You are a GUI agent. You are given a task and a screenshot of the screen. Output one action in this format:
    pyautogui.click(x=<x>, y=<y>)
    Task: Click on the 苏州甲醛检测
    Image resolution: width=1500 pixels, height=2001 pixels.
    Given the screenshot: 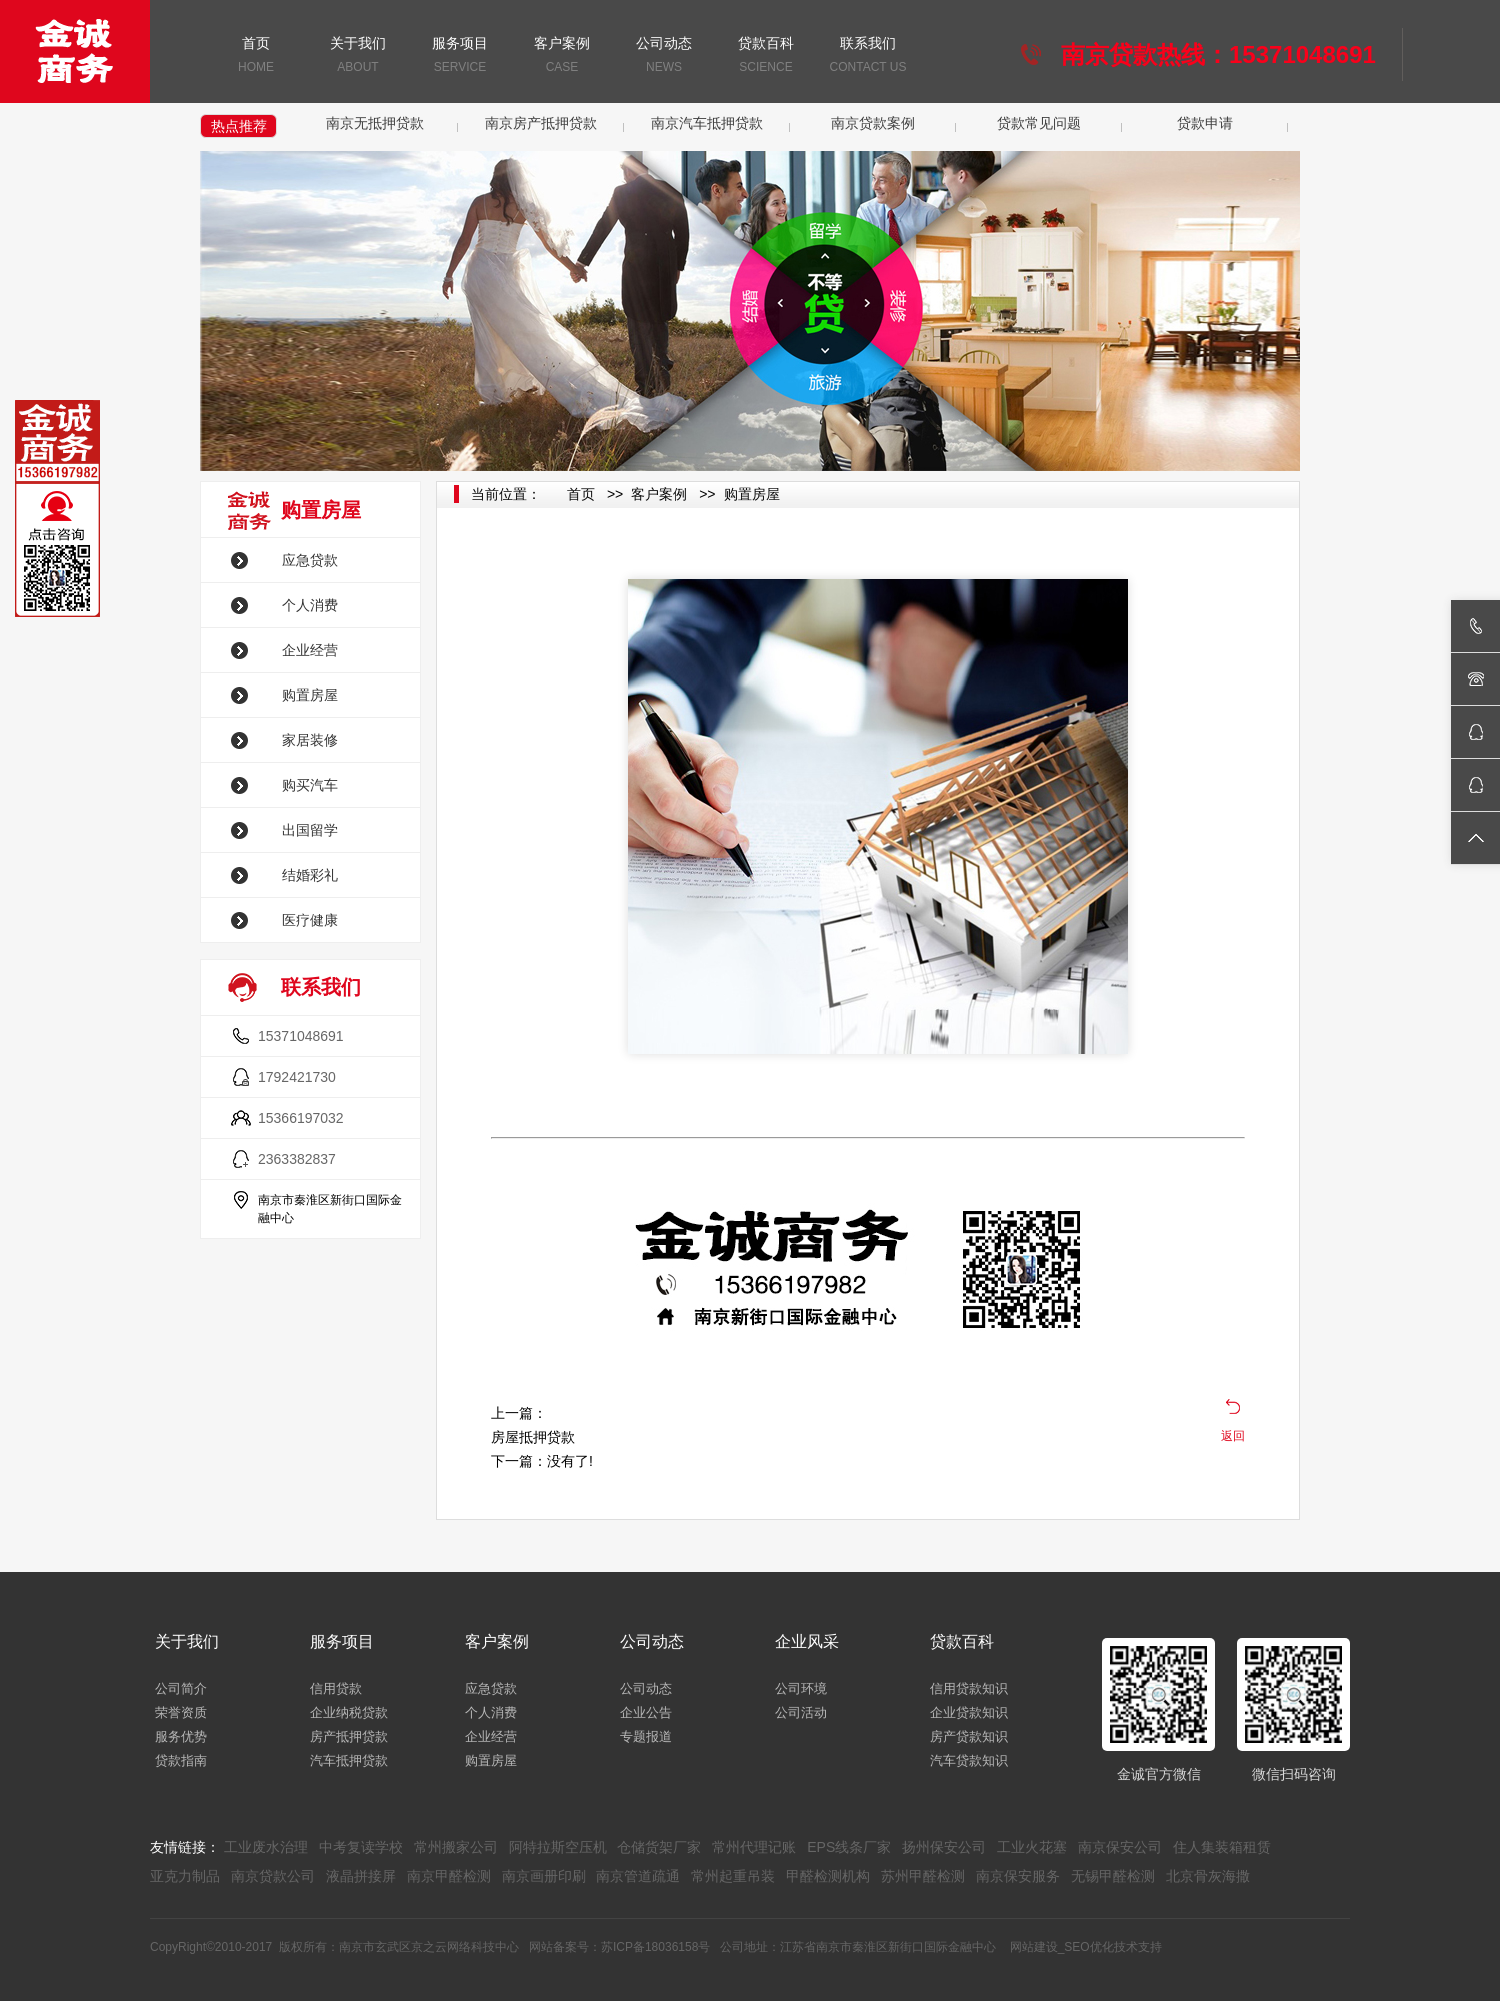 What is the action you would take?
    pyautogui.click(x=923, y=1876)
    